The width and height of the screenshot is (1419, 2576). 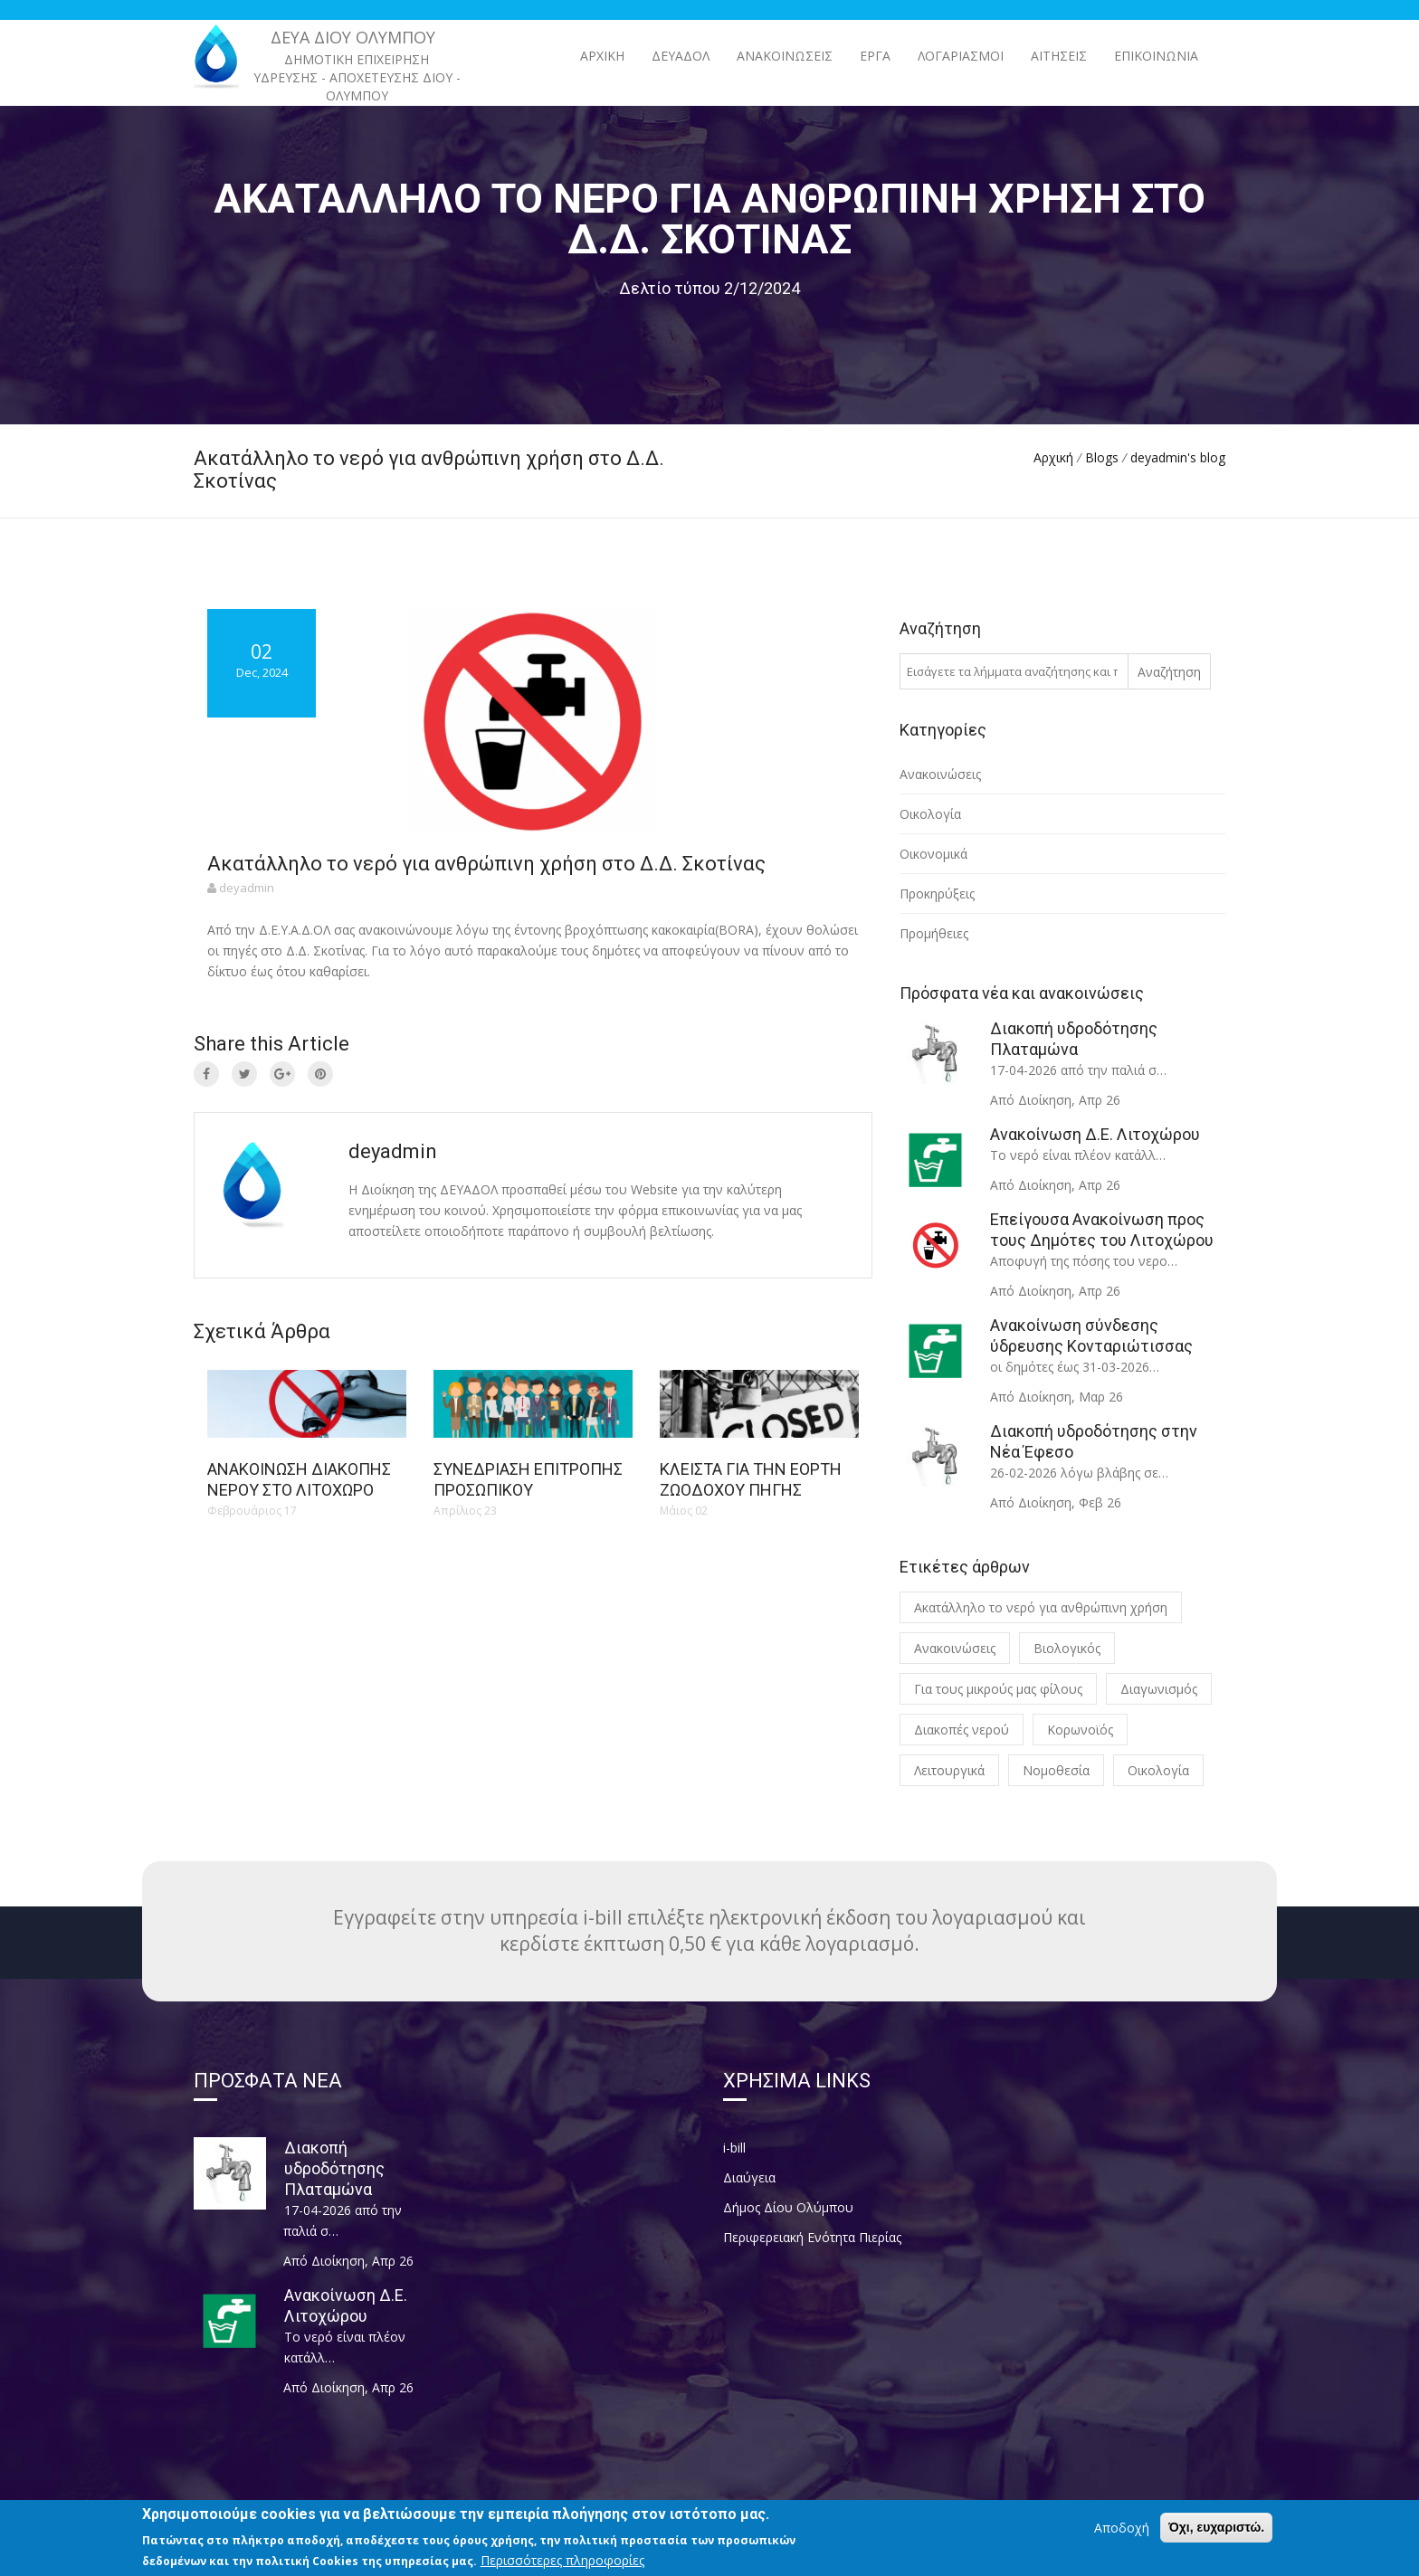 I want to click on deyadmin's blog, so click(x=1177, y=457).